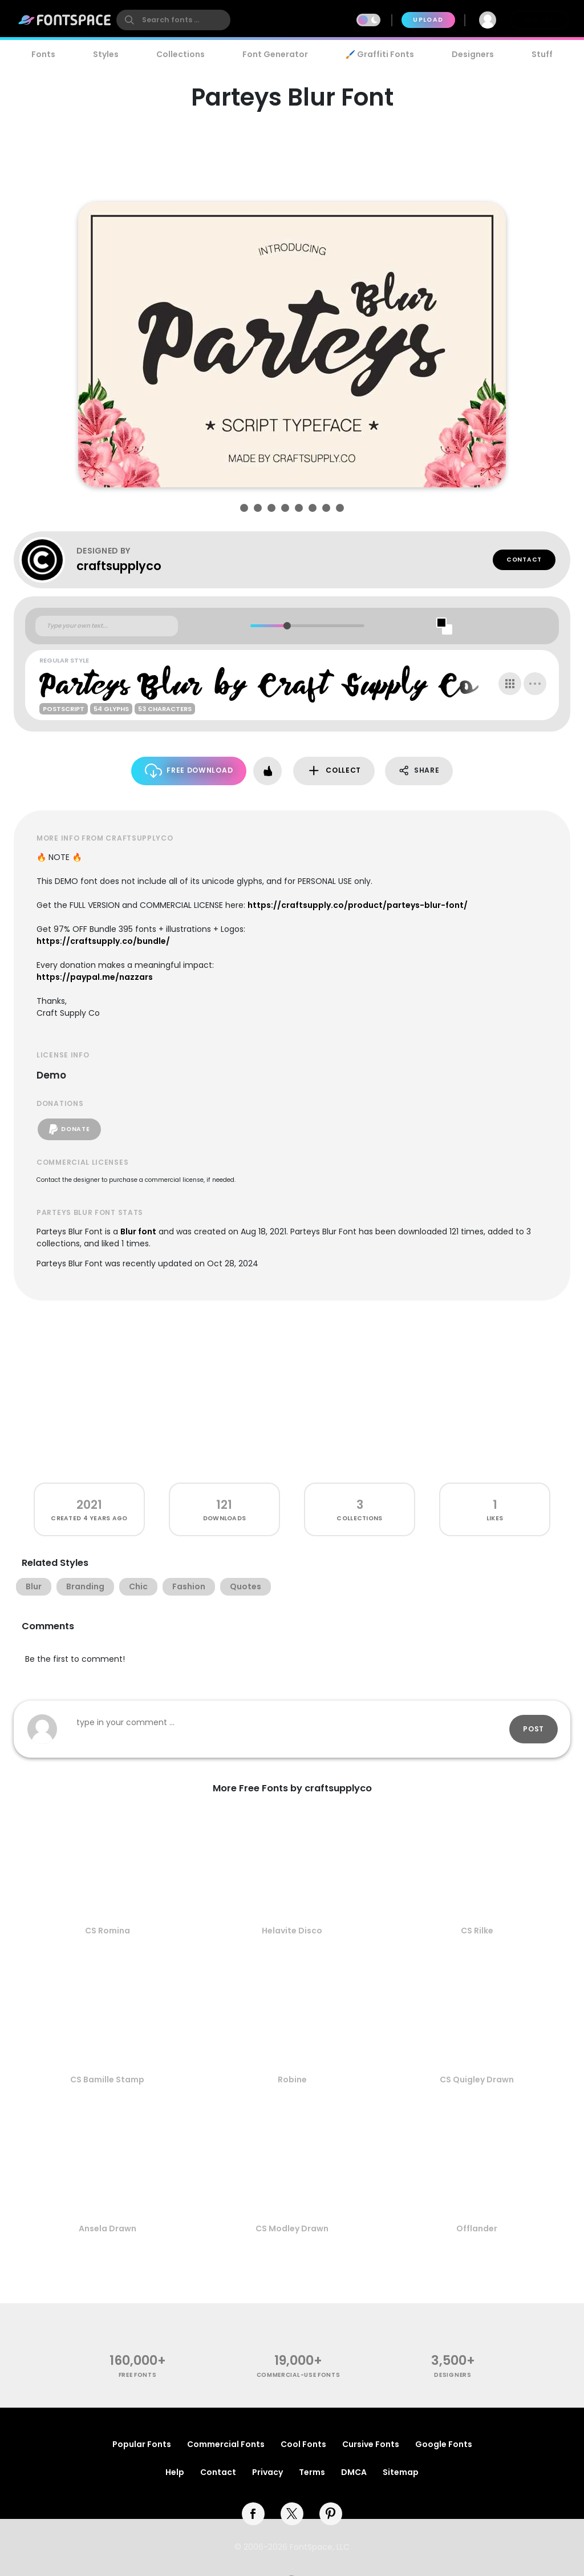 The image size is (584, 2576). Describe the element at coordinates (312, 2472) in the screenshot. I see `Terms` at that location.